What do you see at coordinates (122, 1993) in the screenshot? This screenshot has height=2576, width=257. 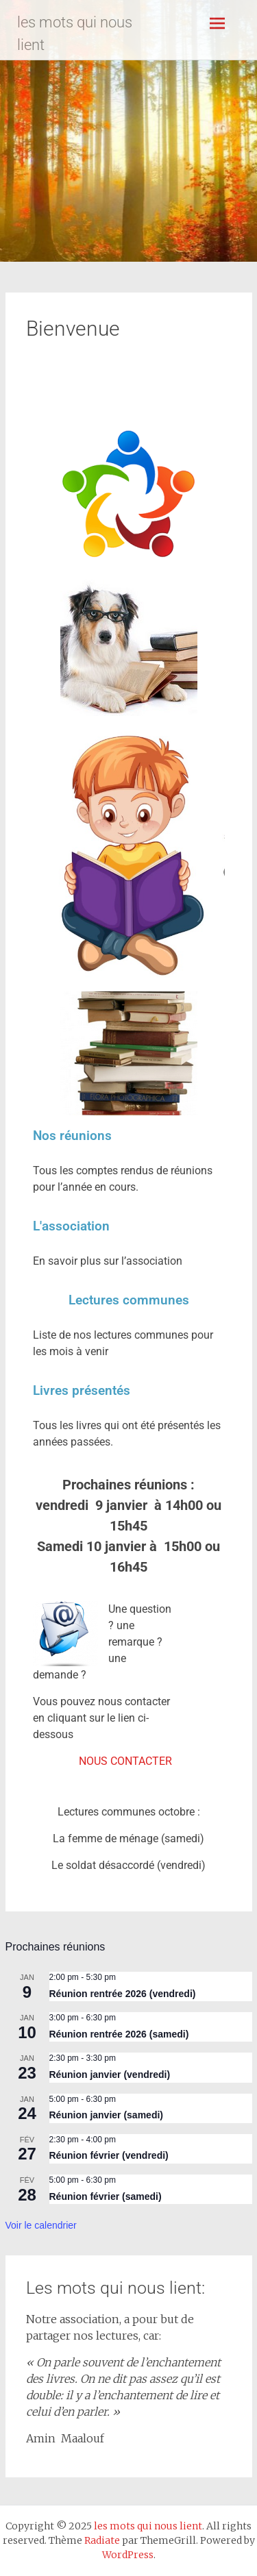 I see `Réunion rentrée 2026 (vendredi)` at bounding box center [122, 1993].